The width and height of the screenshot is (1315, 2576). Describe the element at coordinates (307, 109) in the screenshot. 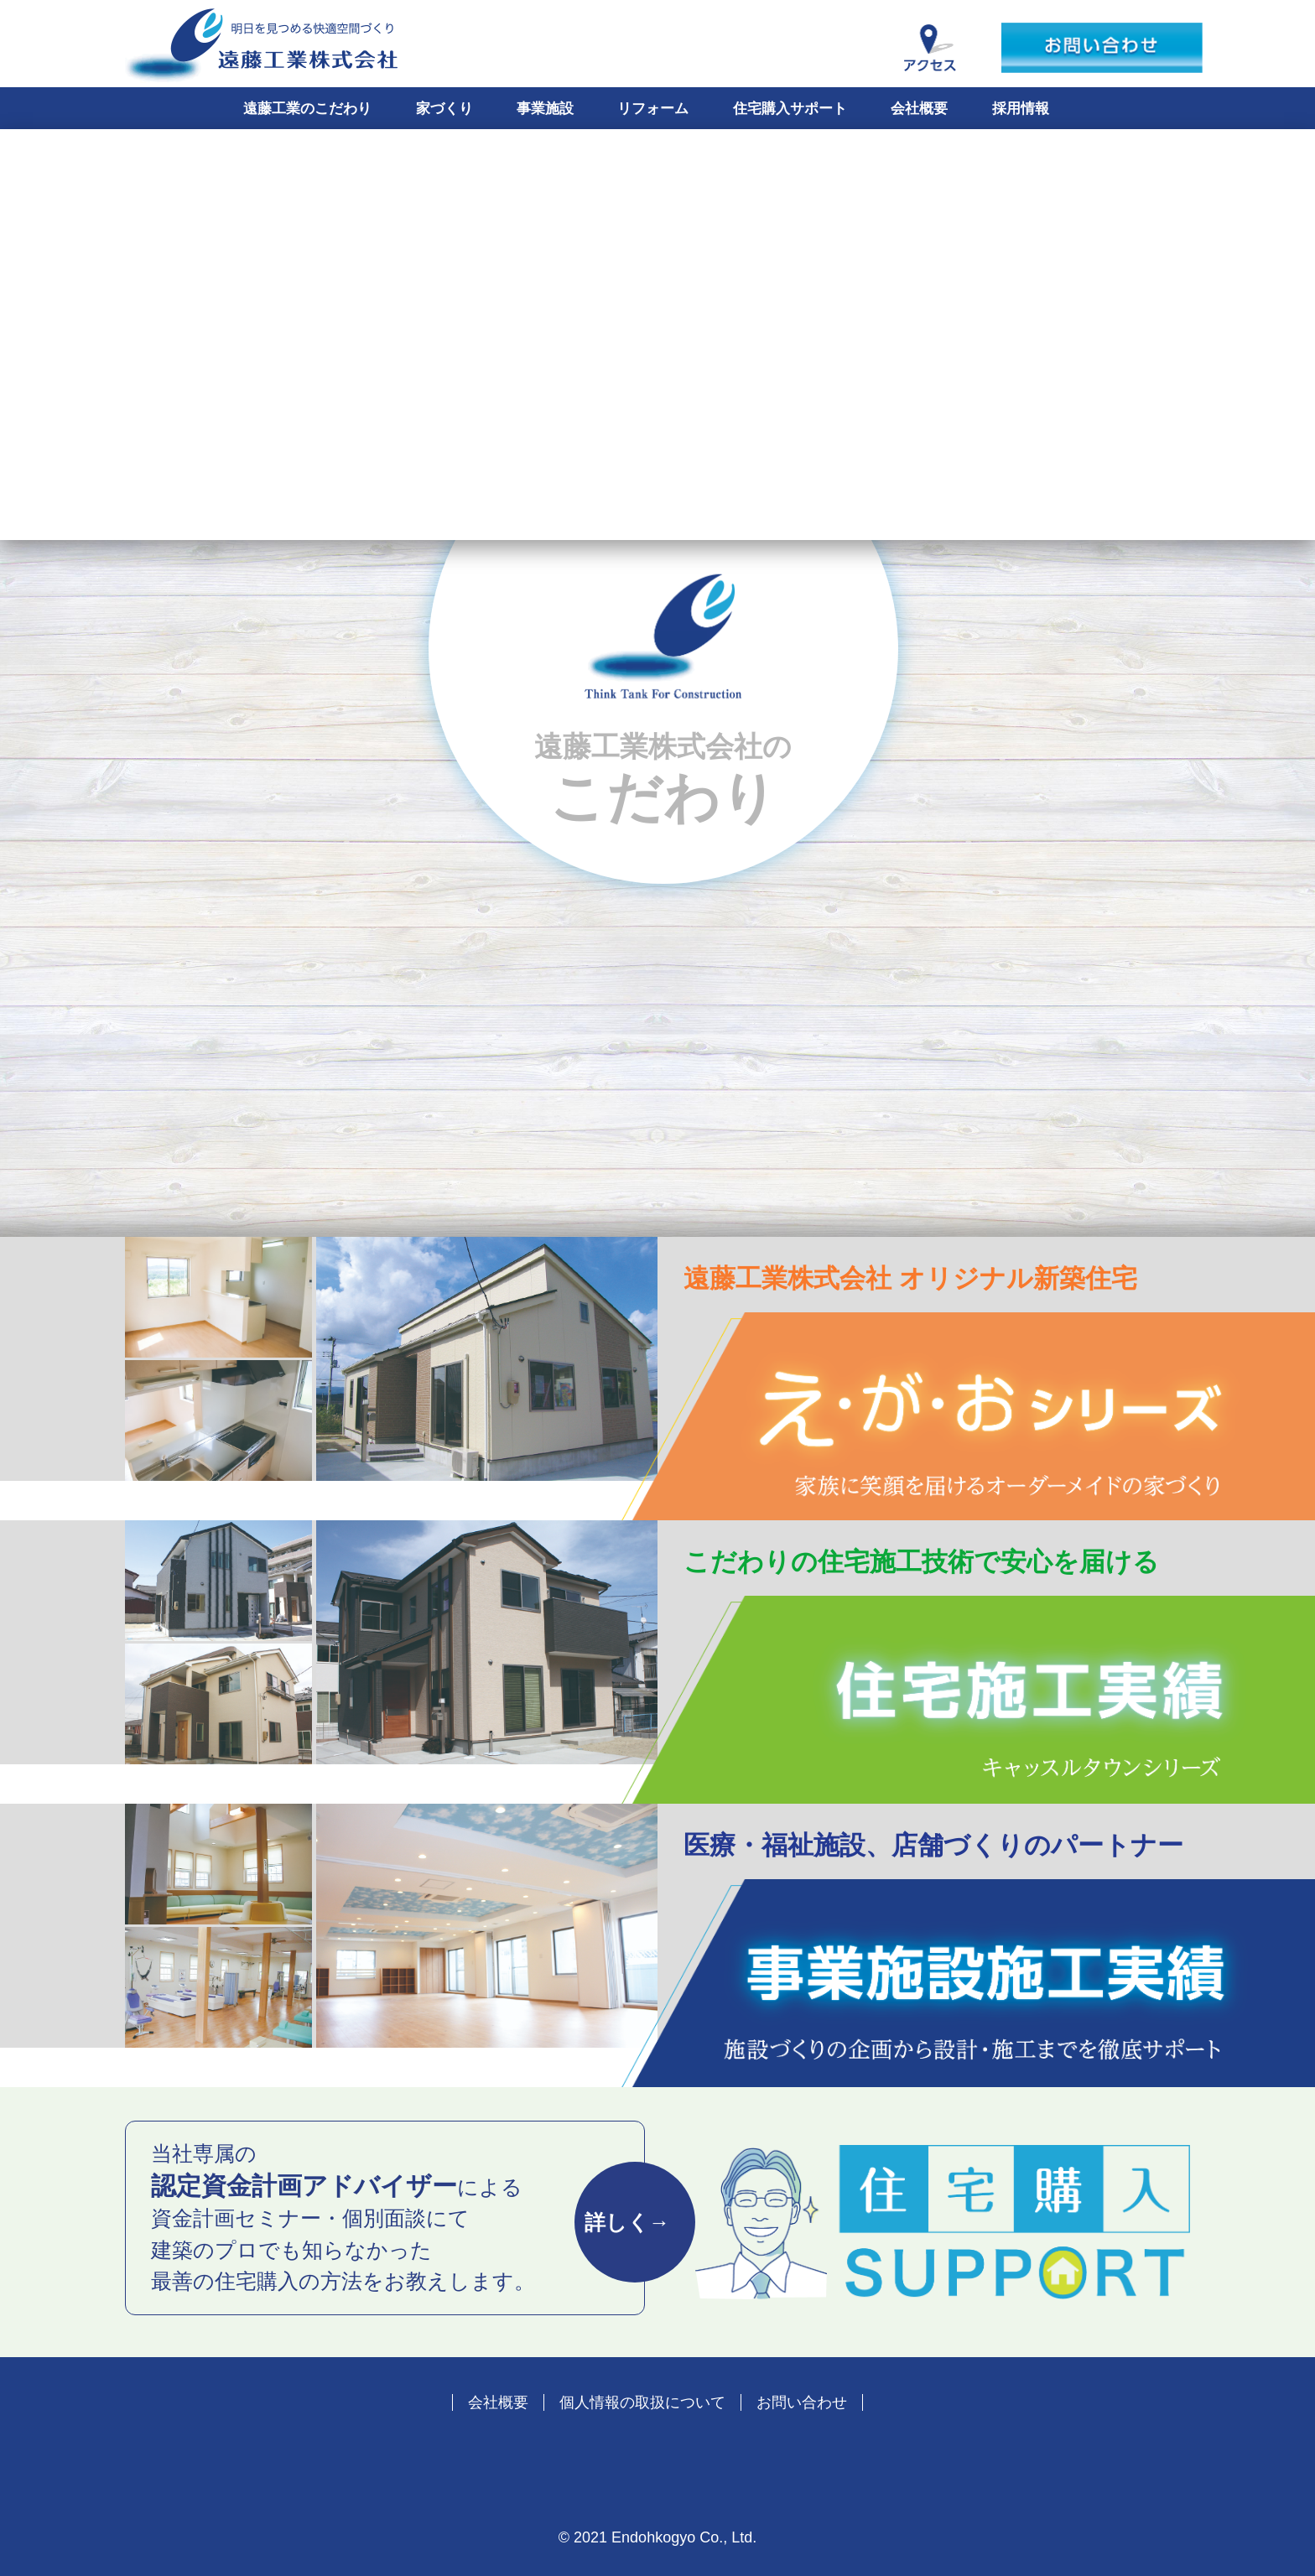

I see `遠藤工業のこだわり` at that location.